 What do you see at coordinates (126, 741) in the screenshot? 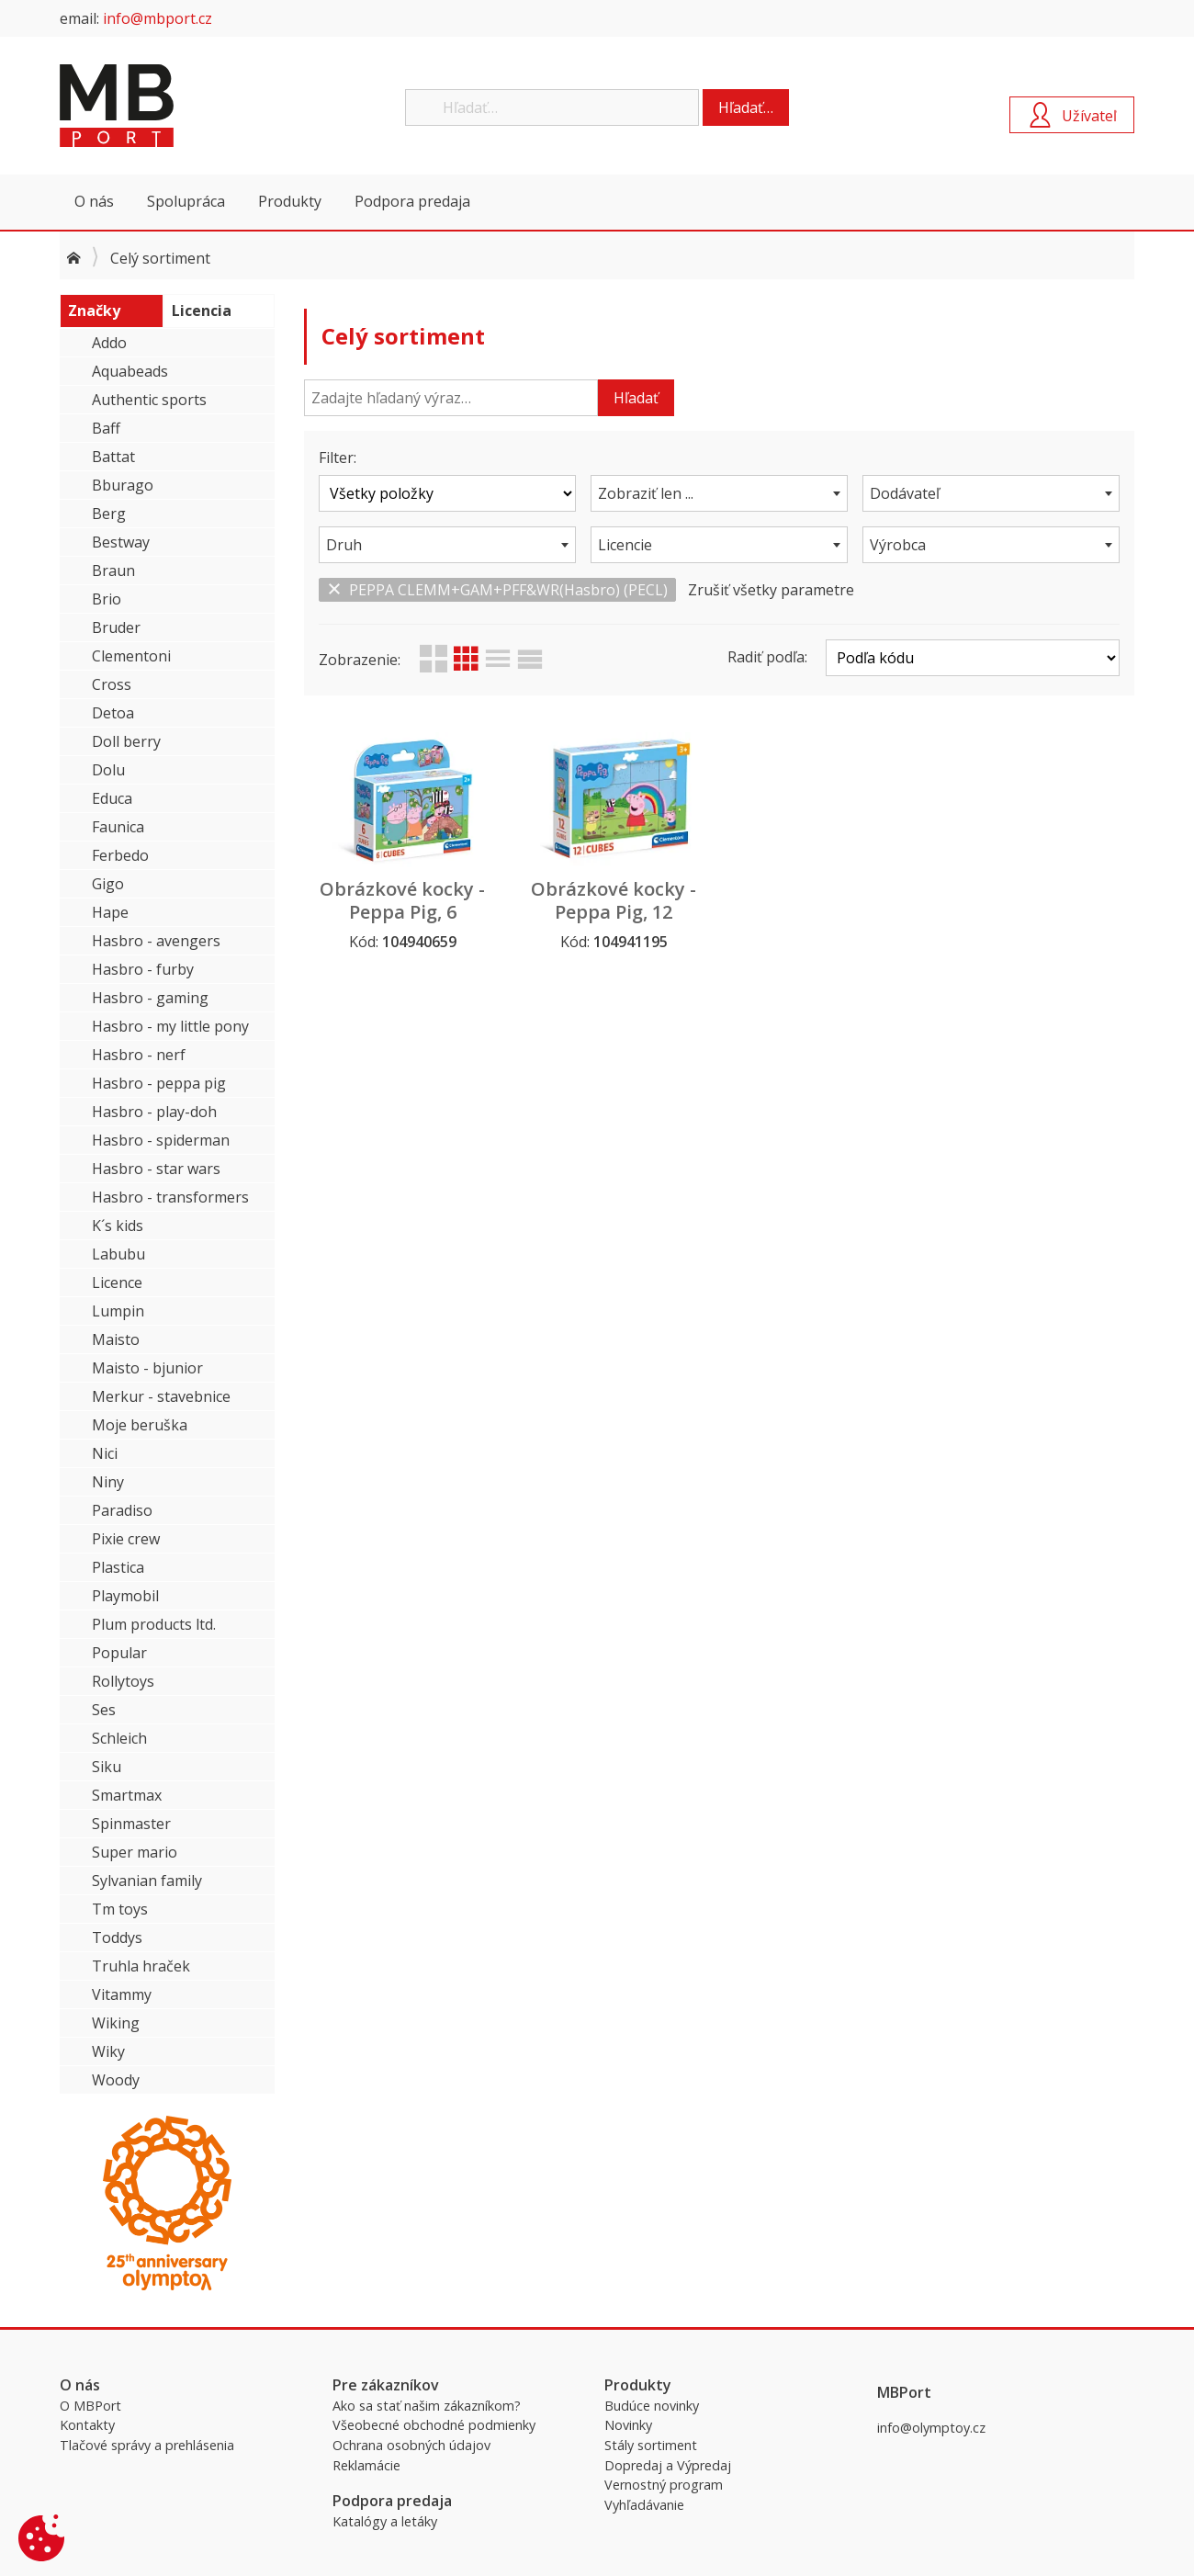
I see `Doll berry` at bounding box center [126, 741].